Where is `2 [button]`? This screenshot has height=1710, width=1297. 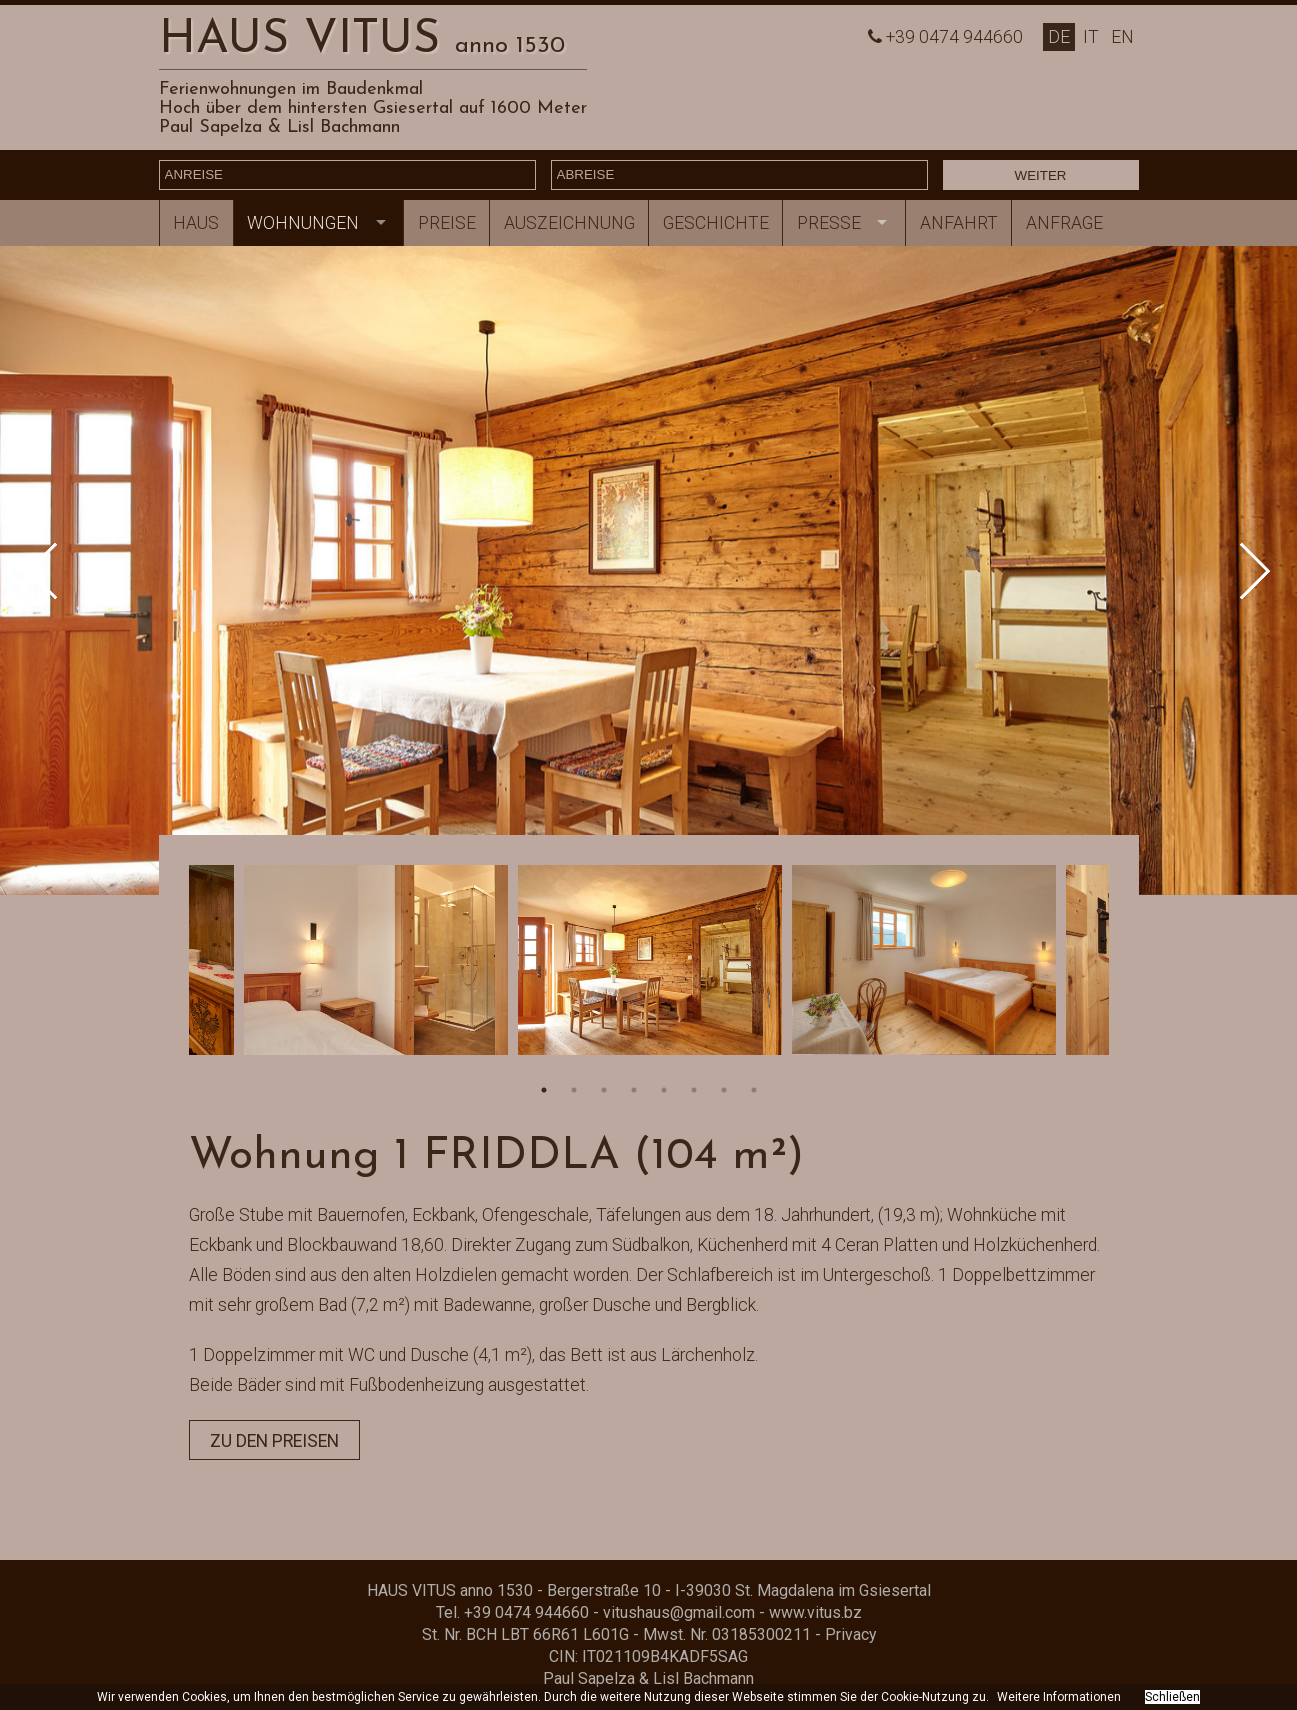 2 [button] is located at coordinates (574, 1090).